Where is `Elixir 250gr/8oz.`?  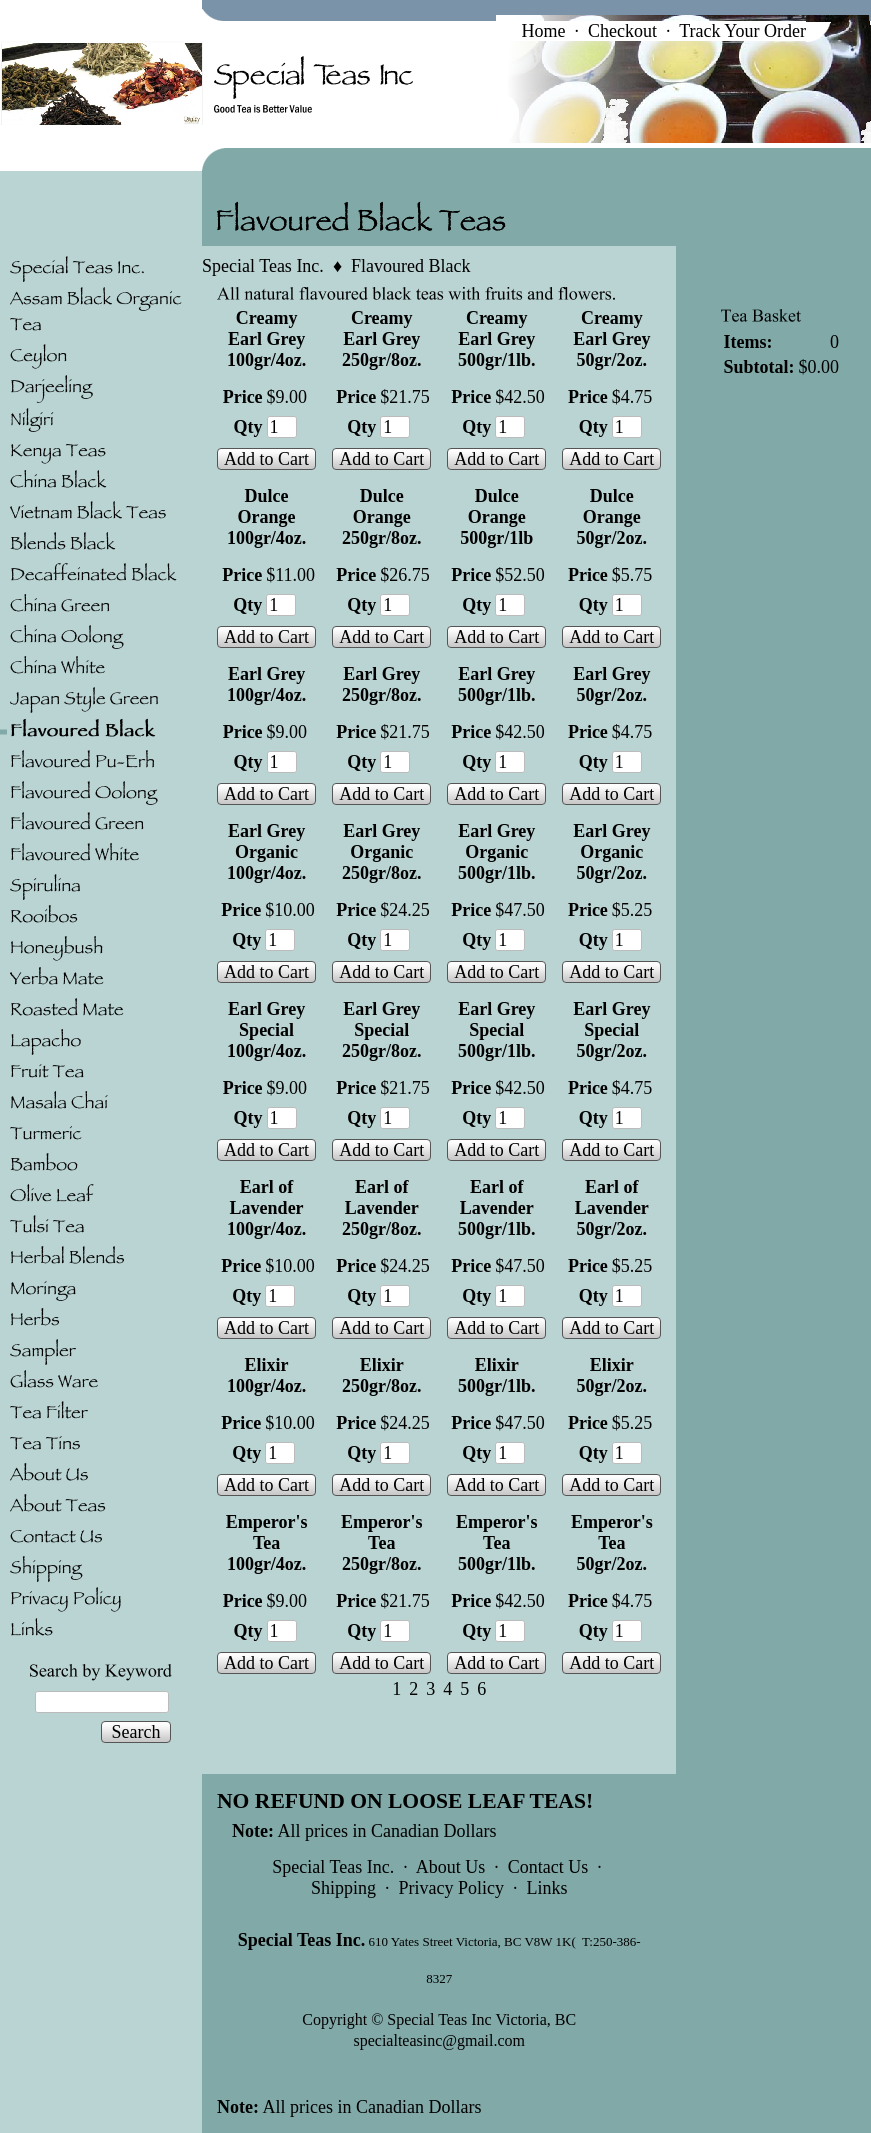
Elixir 250gr/8oz. is located at coordinates (381, 1375).